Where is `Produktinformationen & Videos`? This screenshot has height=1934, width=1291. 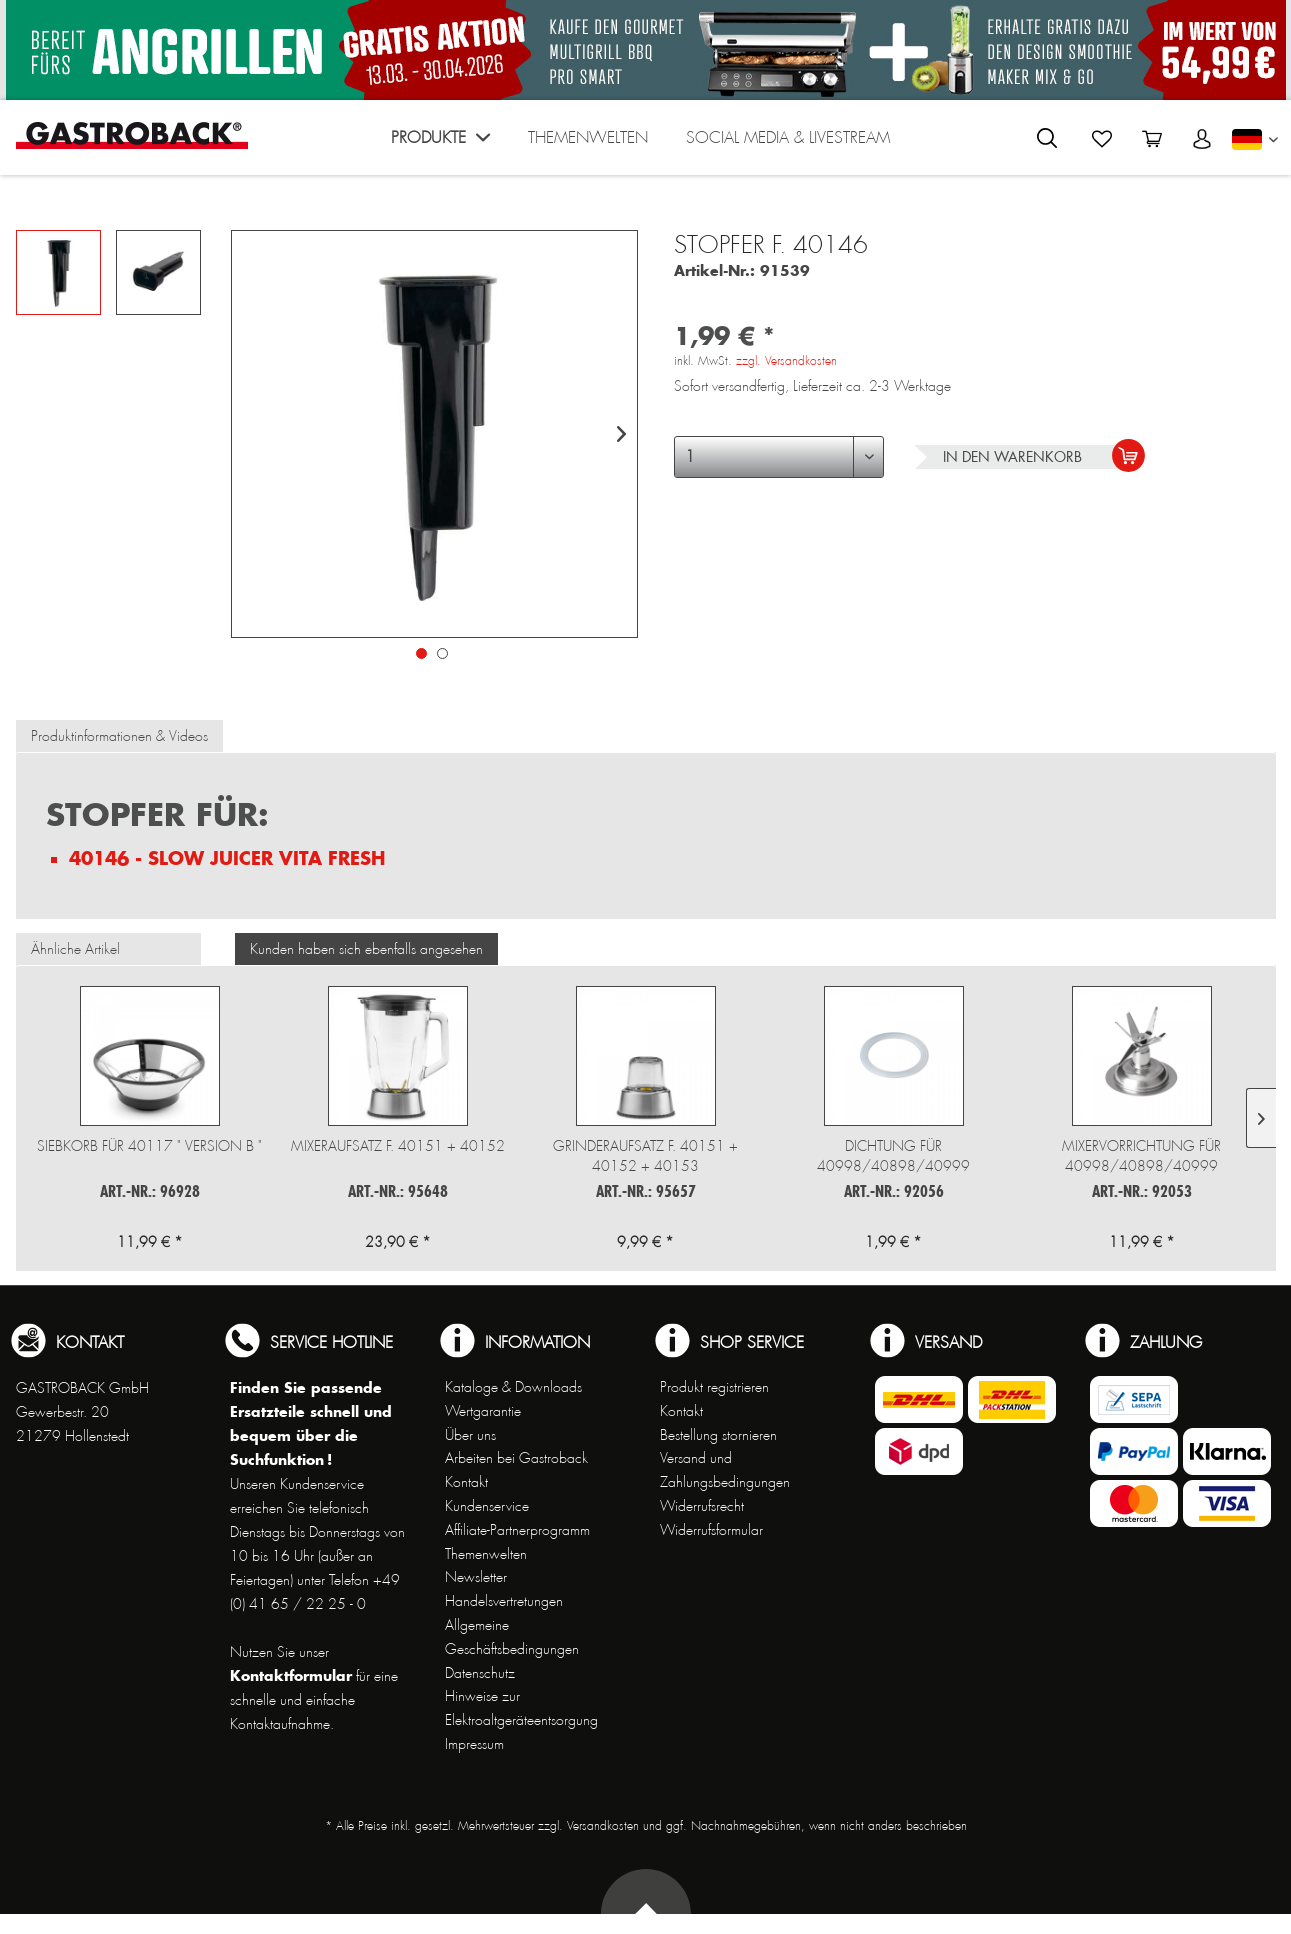 Produktinformationen & Videos is located at coordinates (119, 736).